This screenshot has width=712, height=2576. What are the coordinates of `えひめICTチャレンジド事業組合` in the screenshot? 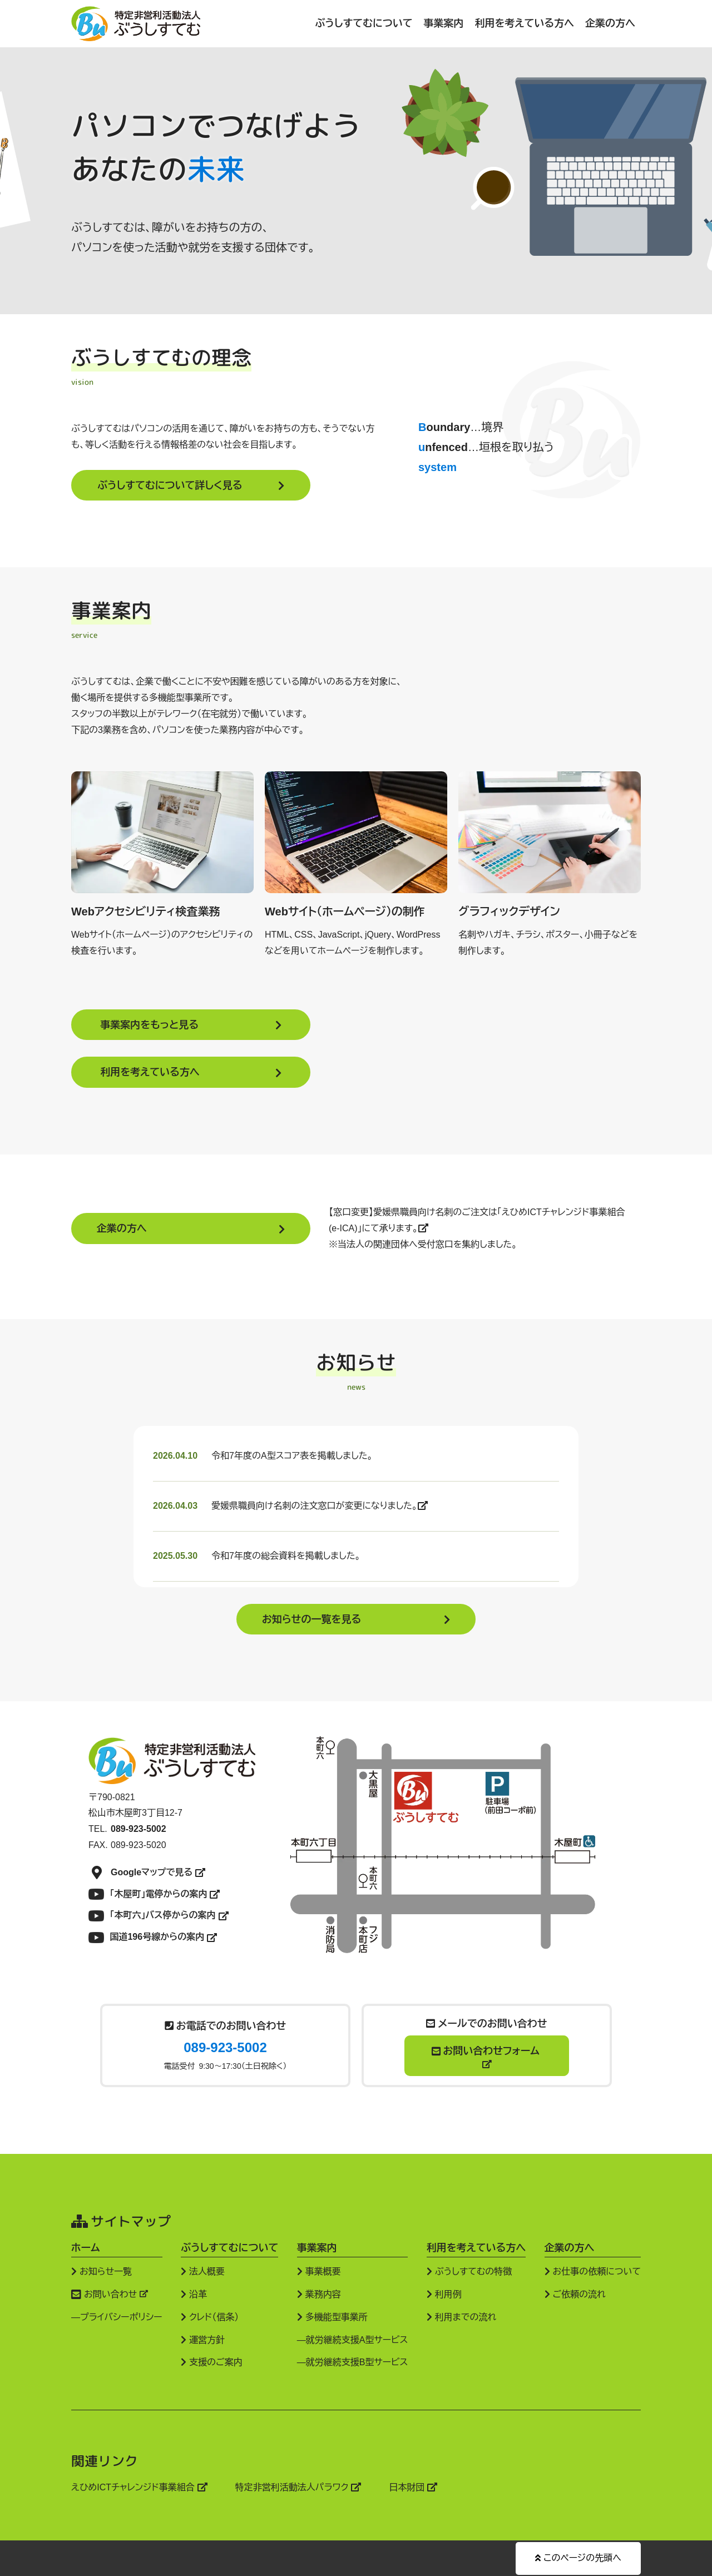 It's located at (139, 2487).